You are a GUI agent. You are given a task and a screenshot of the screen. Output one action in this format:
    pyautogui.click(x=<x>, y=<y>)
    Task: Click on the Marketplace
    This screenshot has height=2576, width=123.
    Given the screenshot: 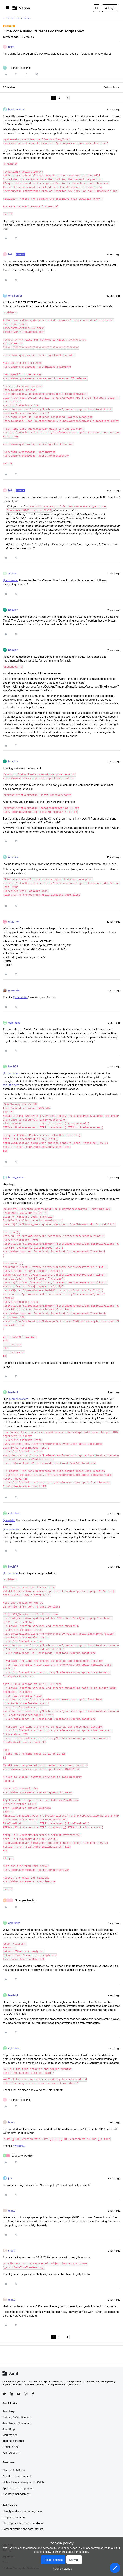 What is the action you would take?
    pyautogui.click(x=9, y=2434)
    